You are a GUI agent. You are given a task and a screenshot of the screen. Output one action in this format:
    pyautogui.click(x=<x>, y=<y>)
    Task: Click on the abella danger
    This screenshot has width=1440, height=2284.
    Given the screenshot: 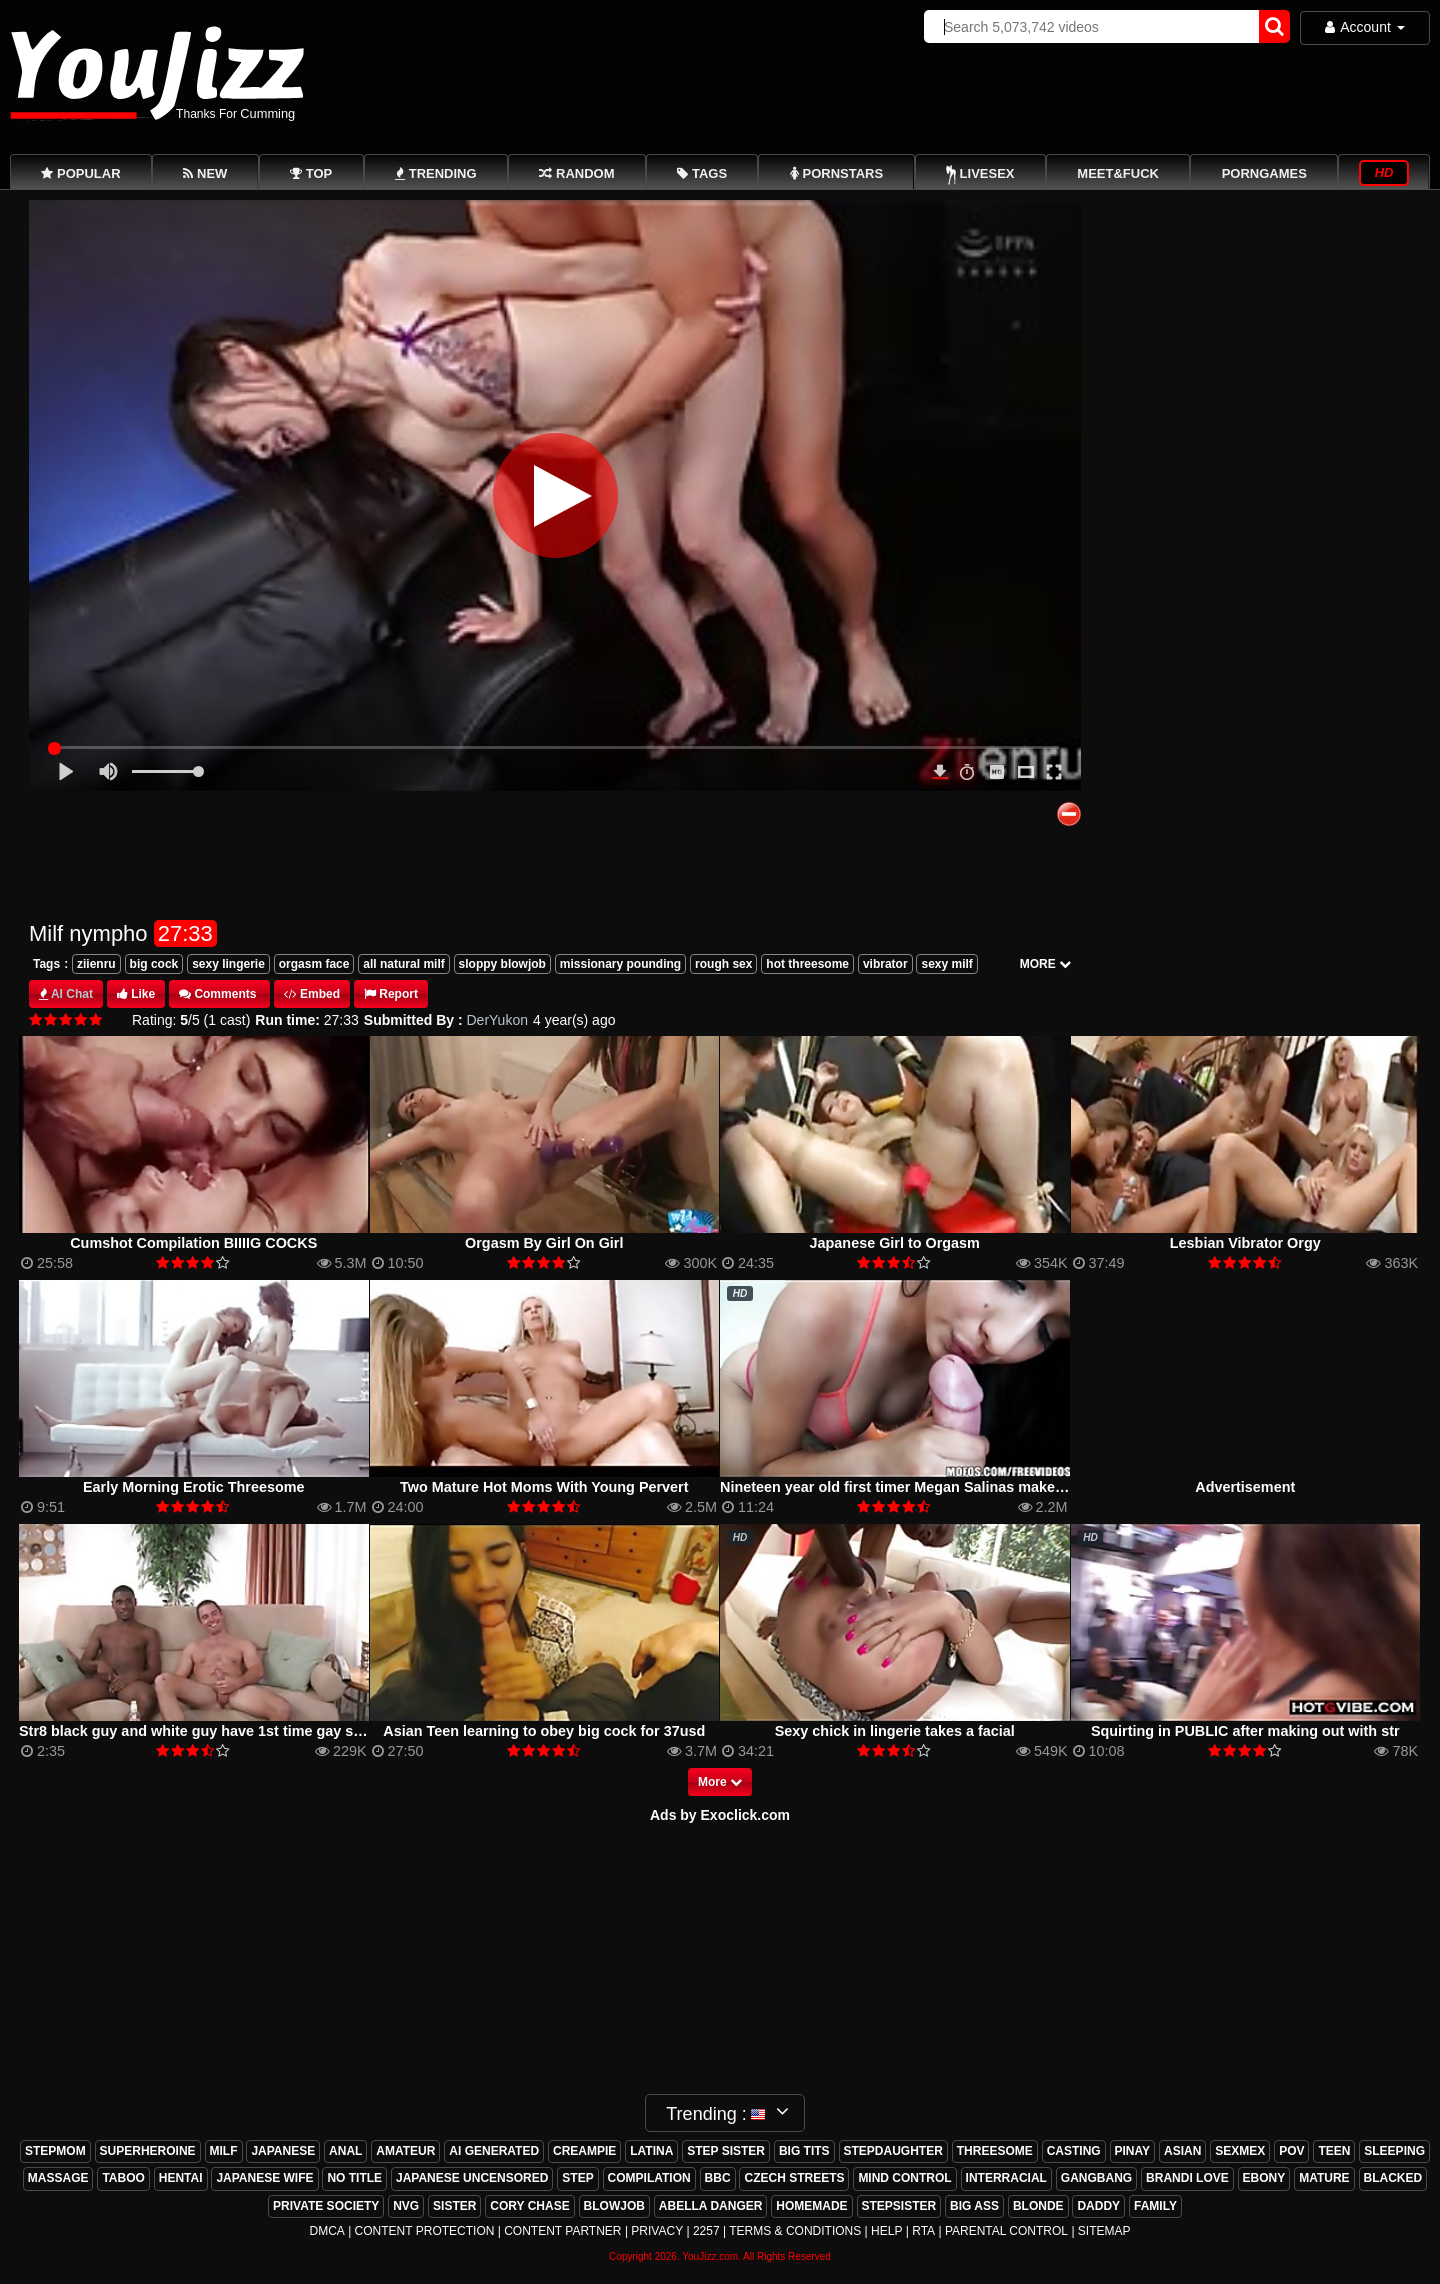 What is the action you would take?
    pyautogui.click(x=711, y=2206)
    